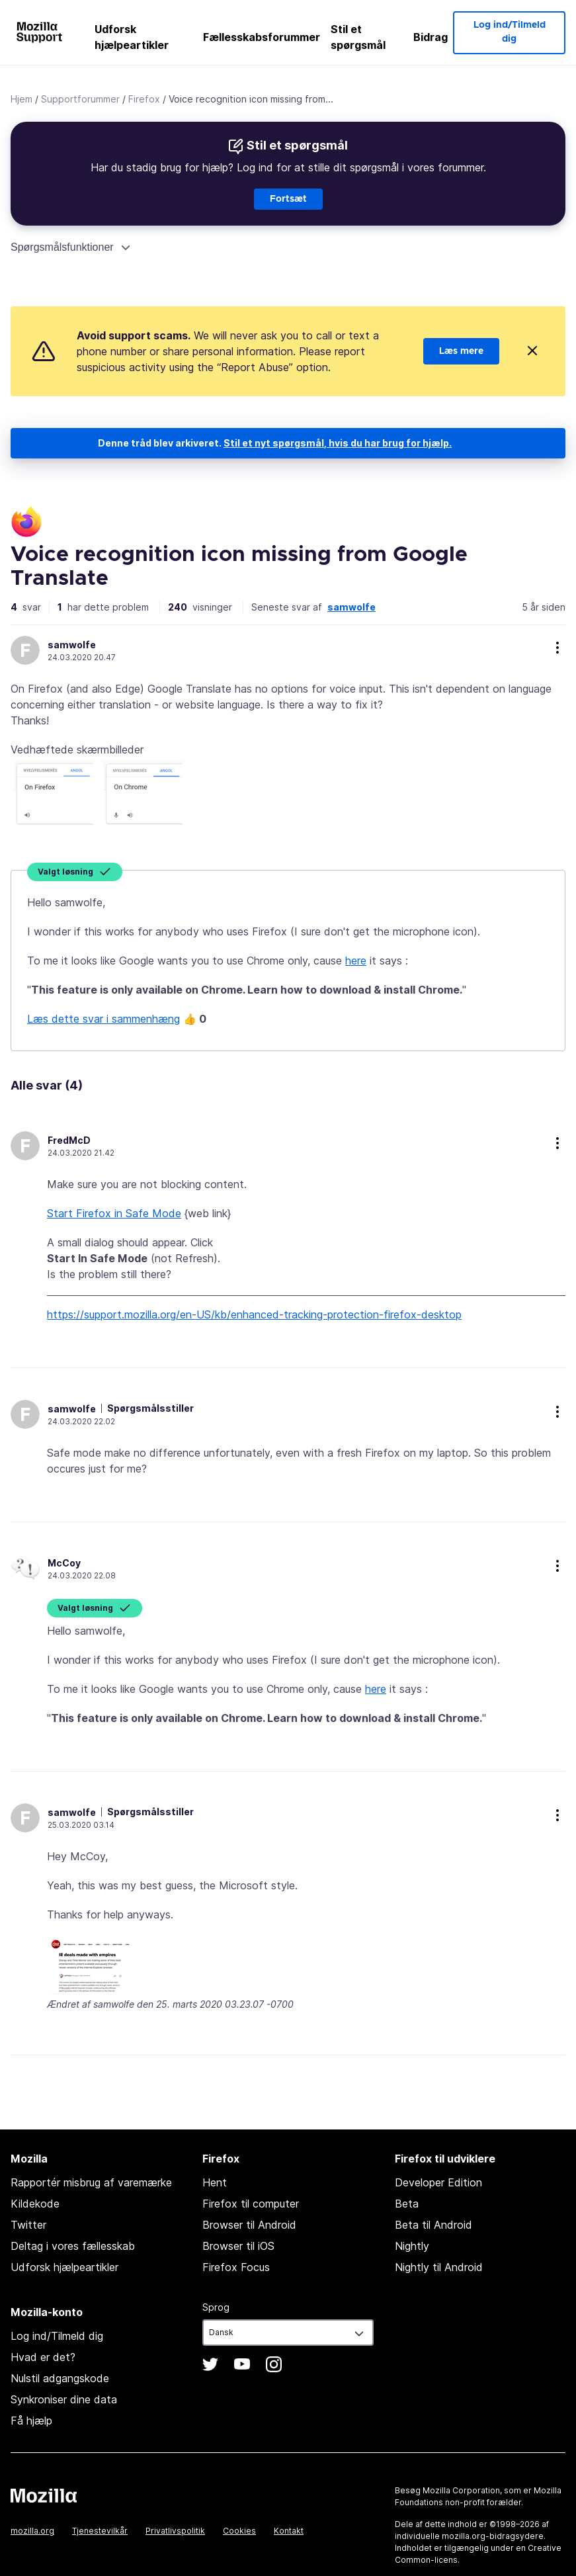  Describe the element at coordinates (43, 2357) in the screenshot. I see `Hvad er det?` at that location.